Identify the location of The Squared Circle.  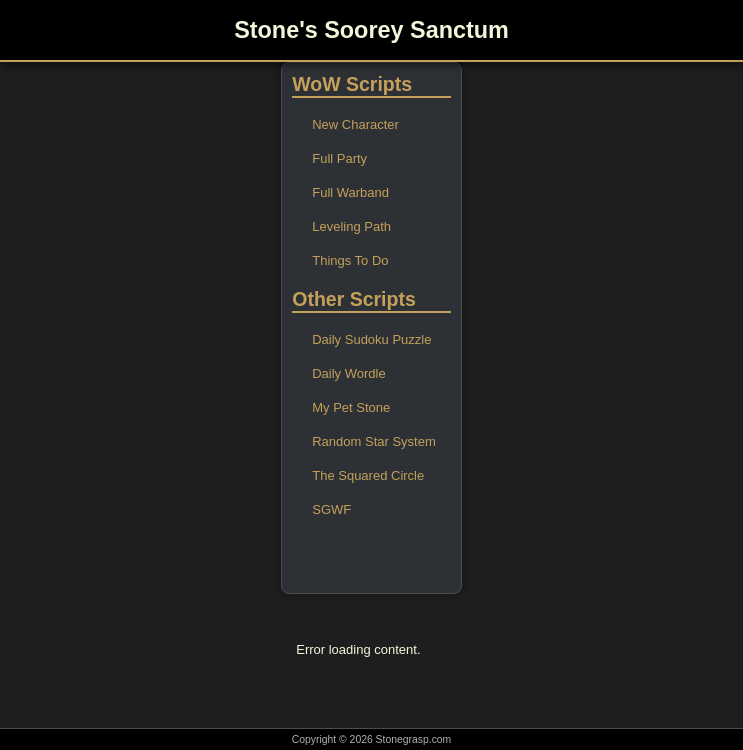
(368, 475).